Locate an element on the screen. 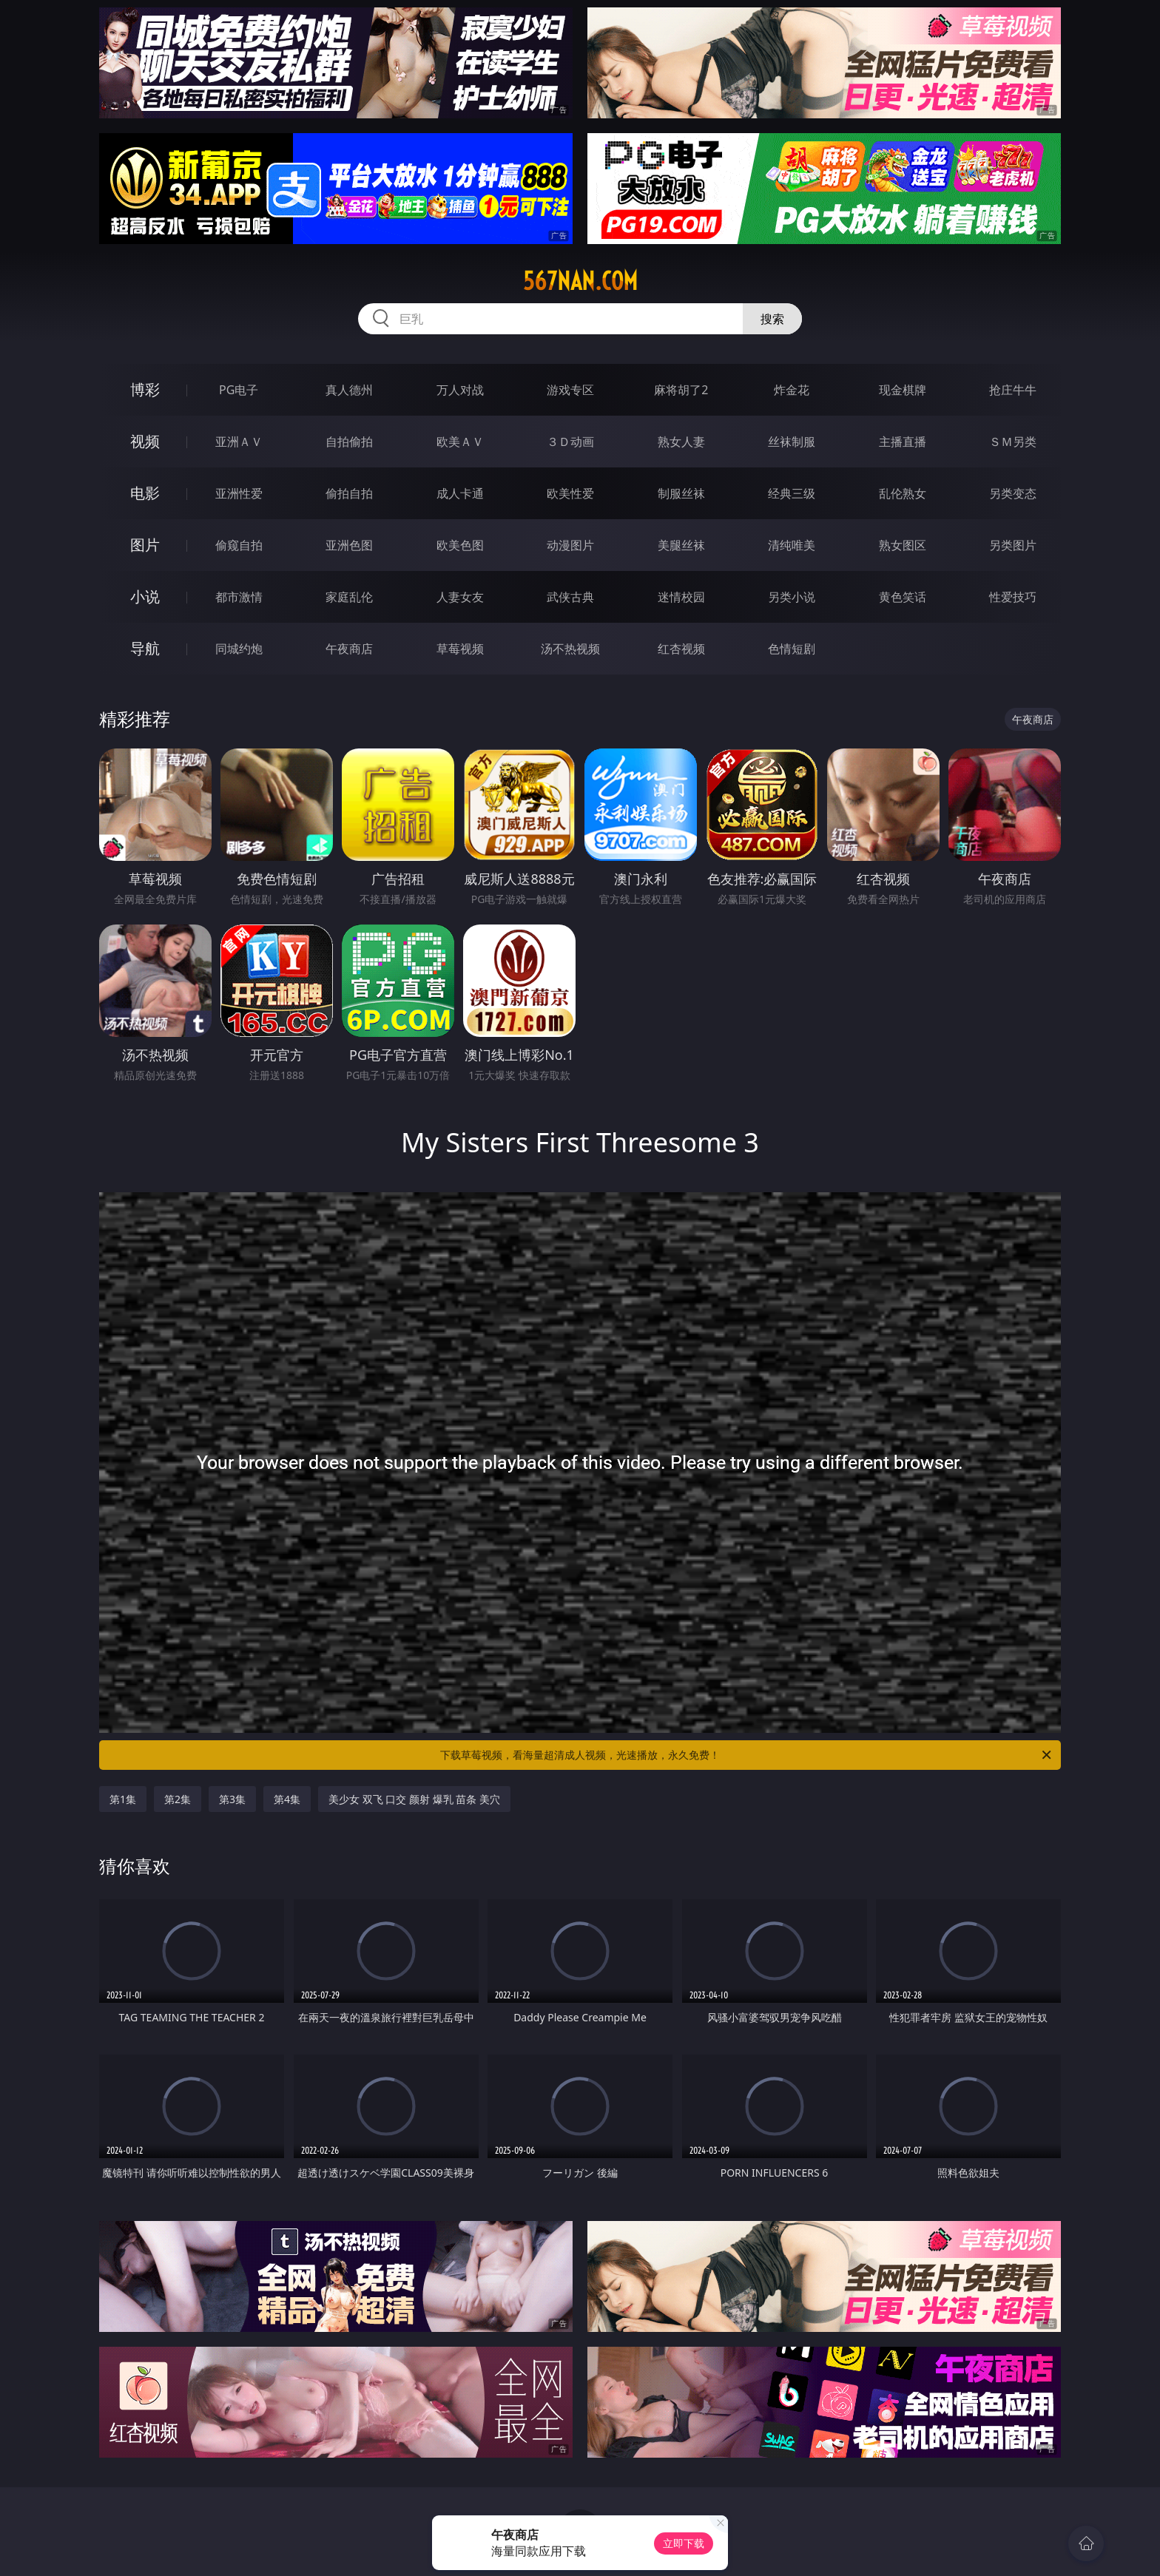 This screenshot has height=2576, width=1160. 汤不热视频 is located at coordinates (570, 648).